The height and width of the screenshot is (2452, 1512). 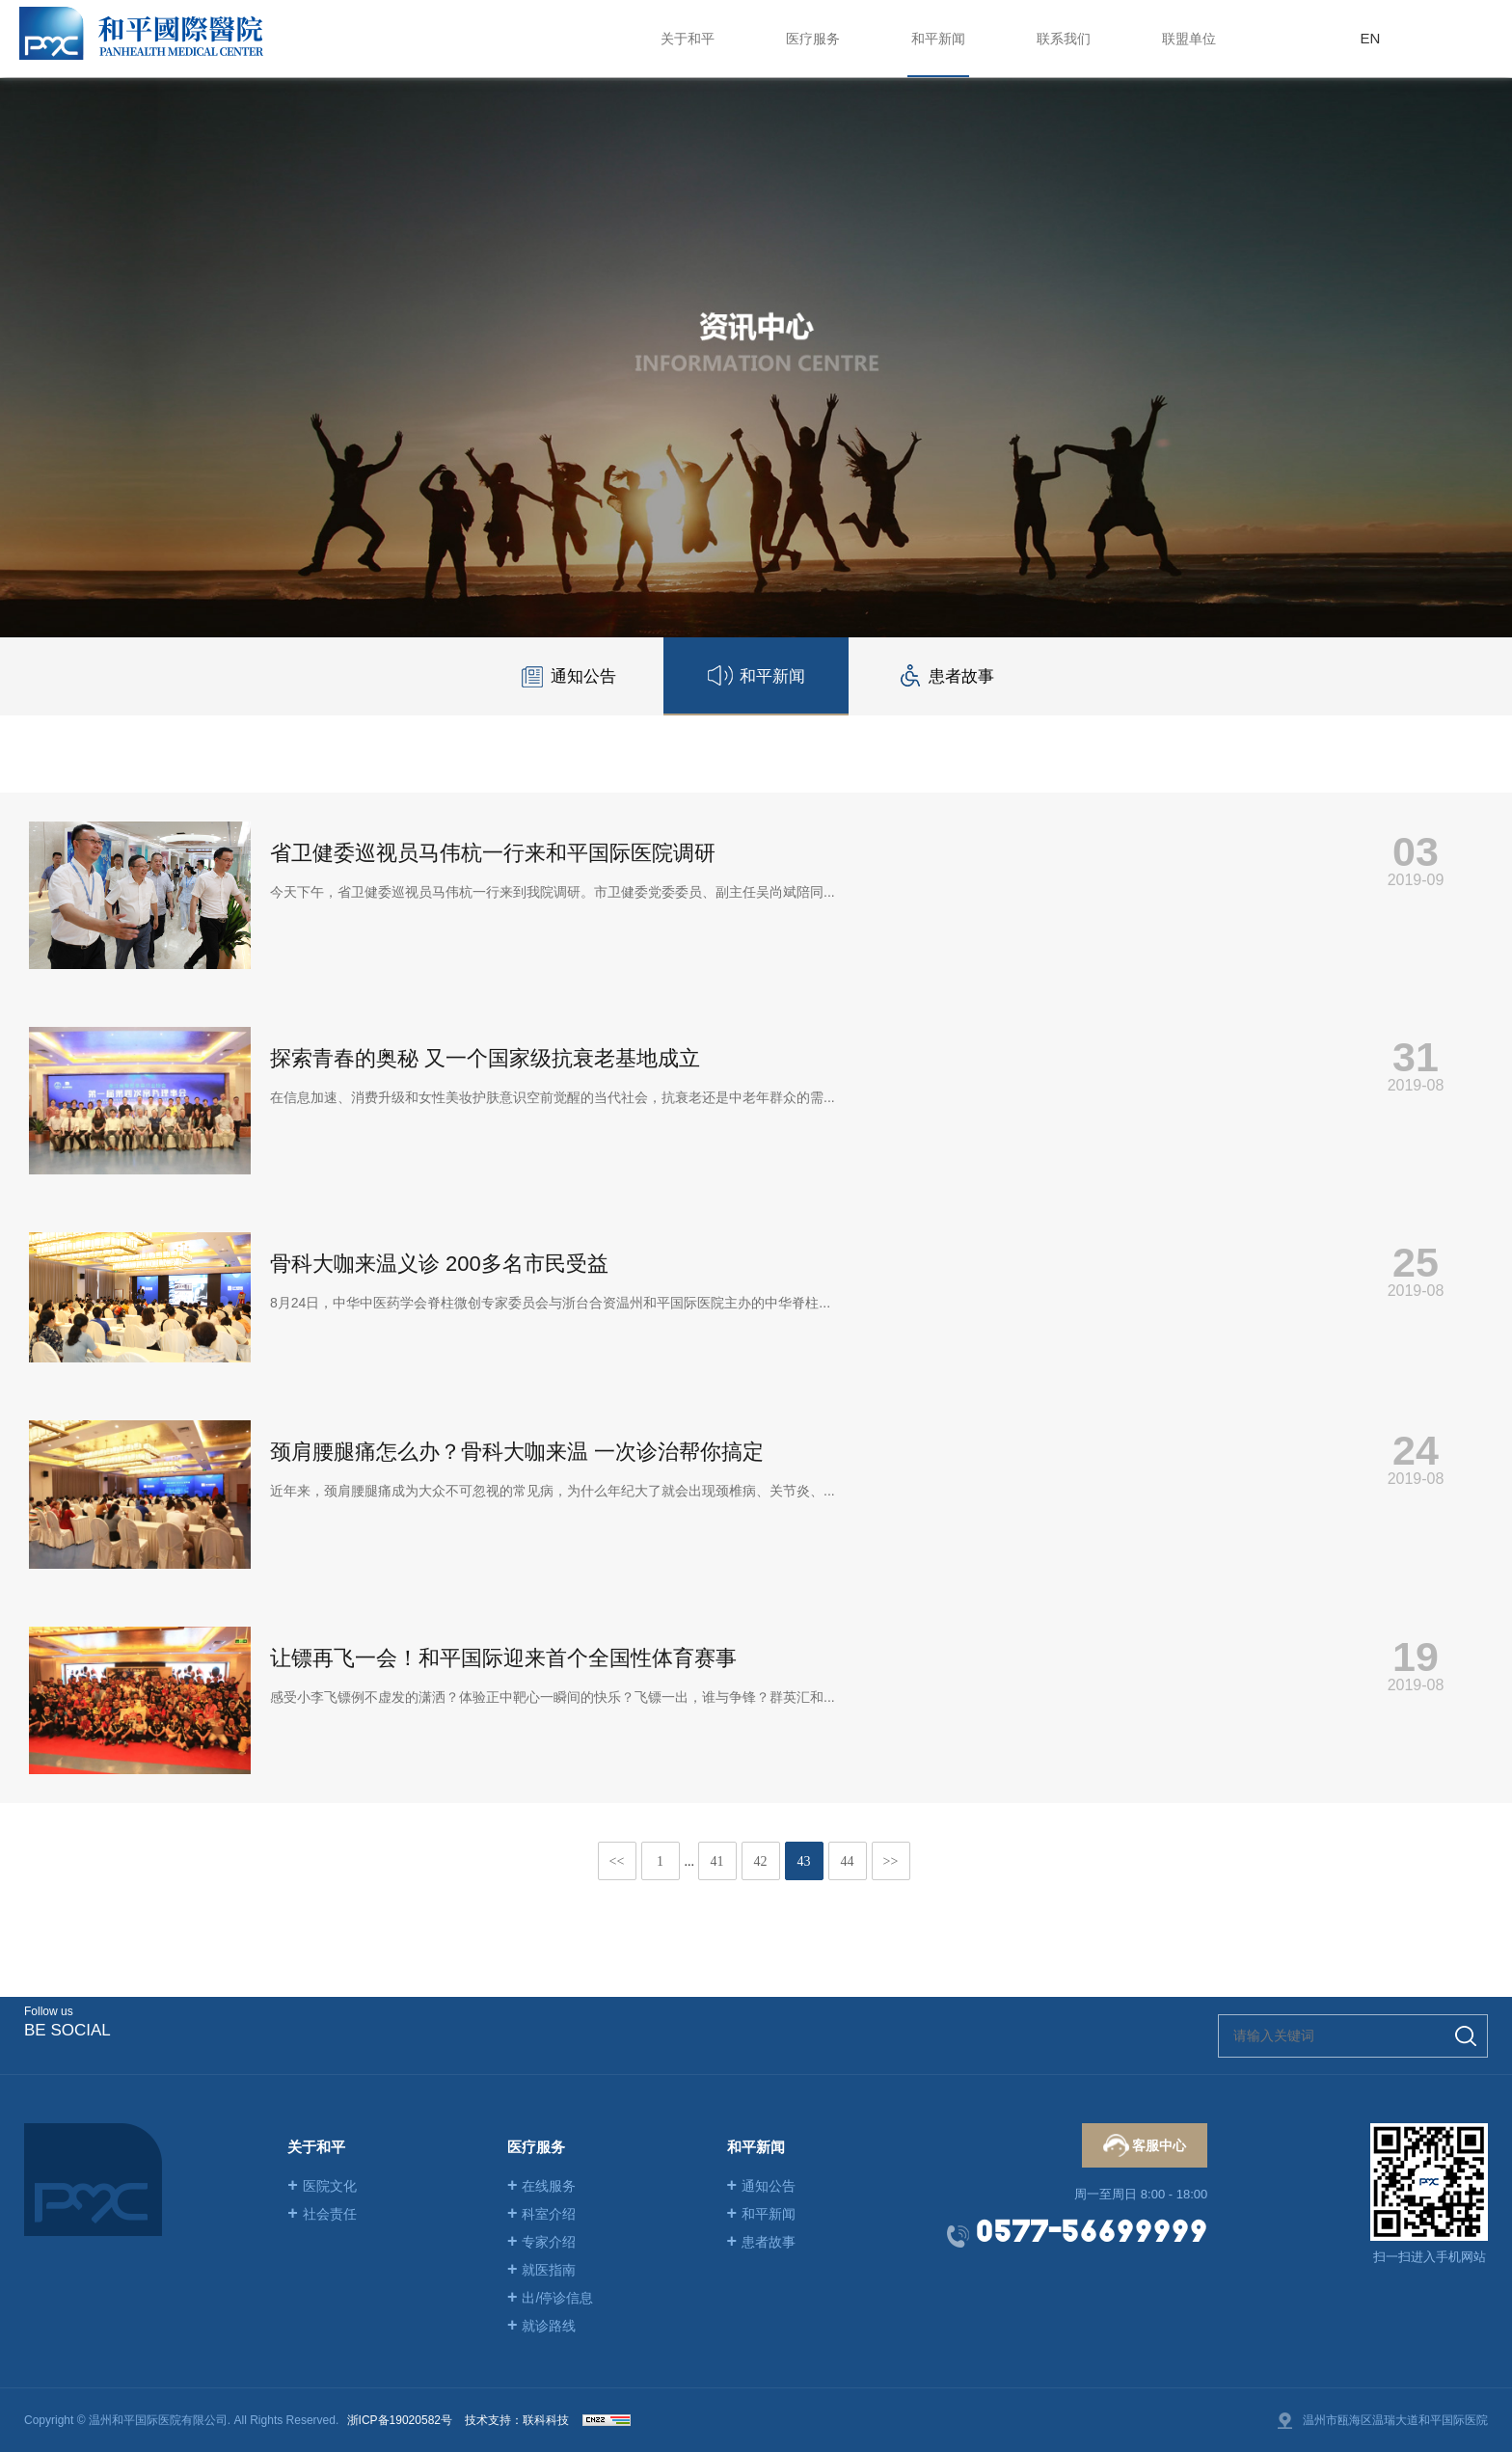 I want to click on >>, so click(x=891, y=1861).